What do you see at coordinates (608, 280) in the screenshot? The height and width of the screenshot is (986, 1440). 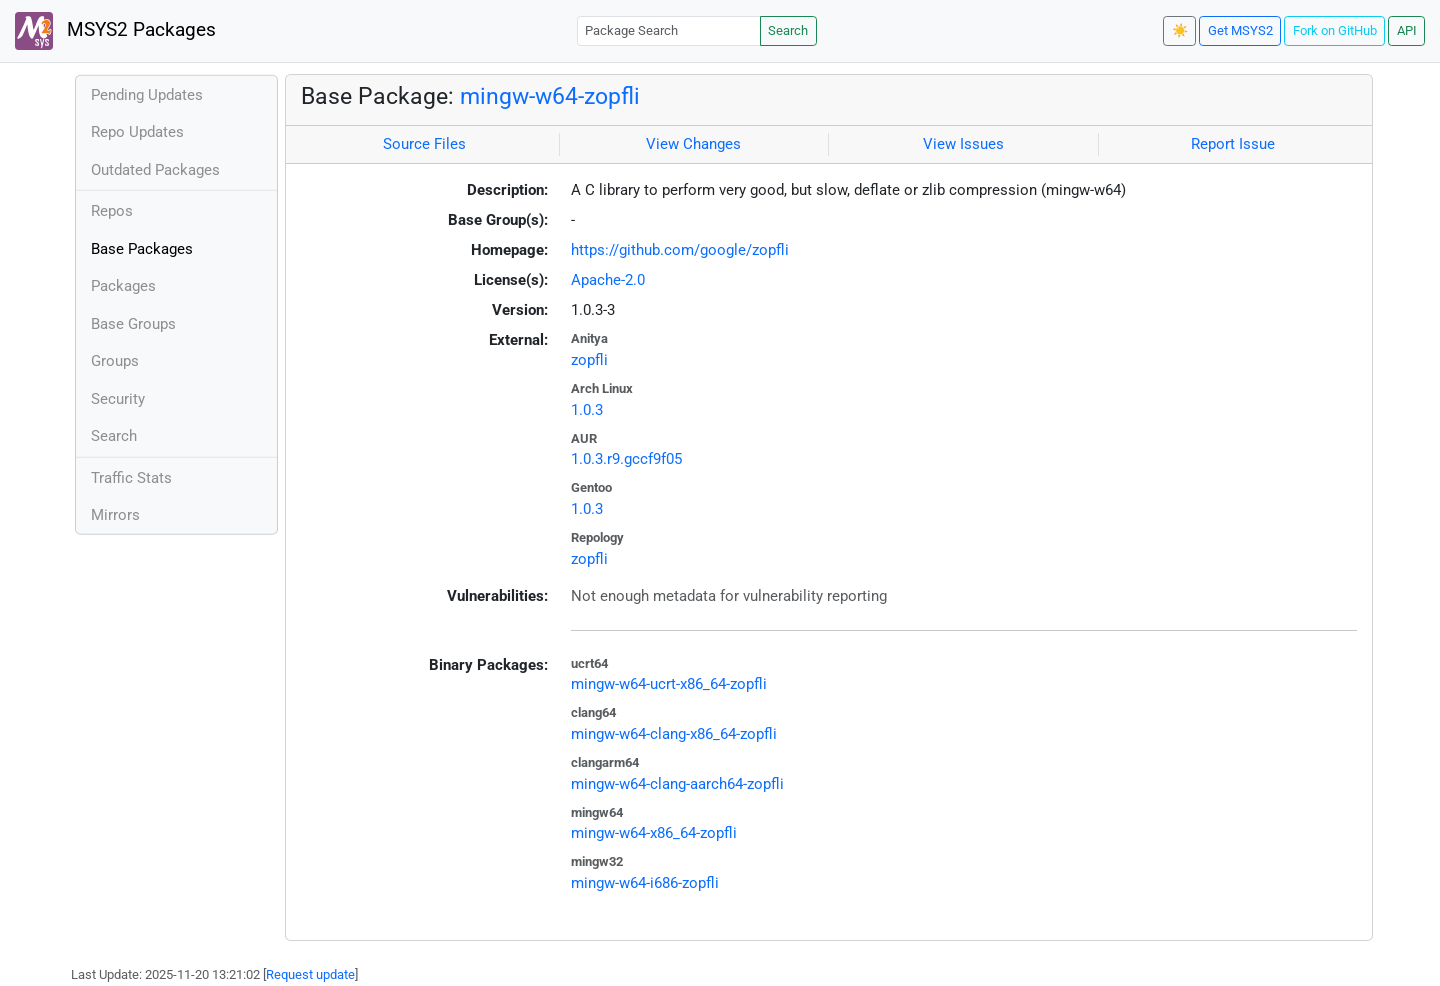 I see `Apache-2.0` at bounding box center [608, 280].